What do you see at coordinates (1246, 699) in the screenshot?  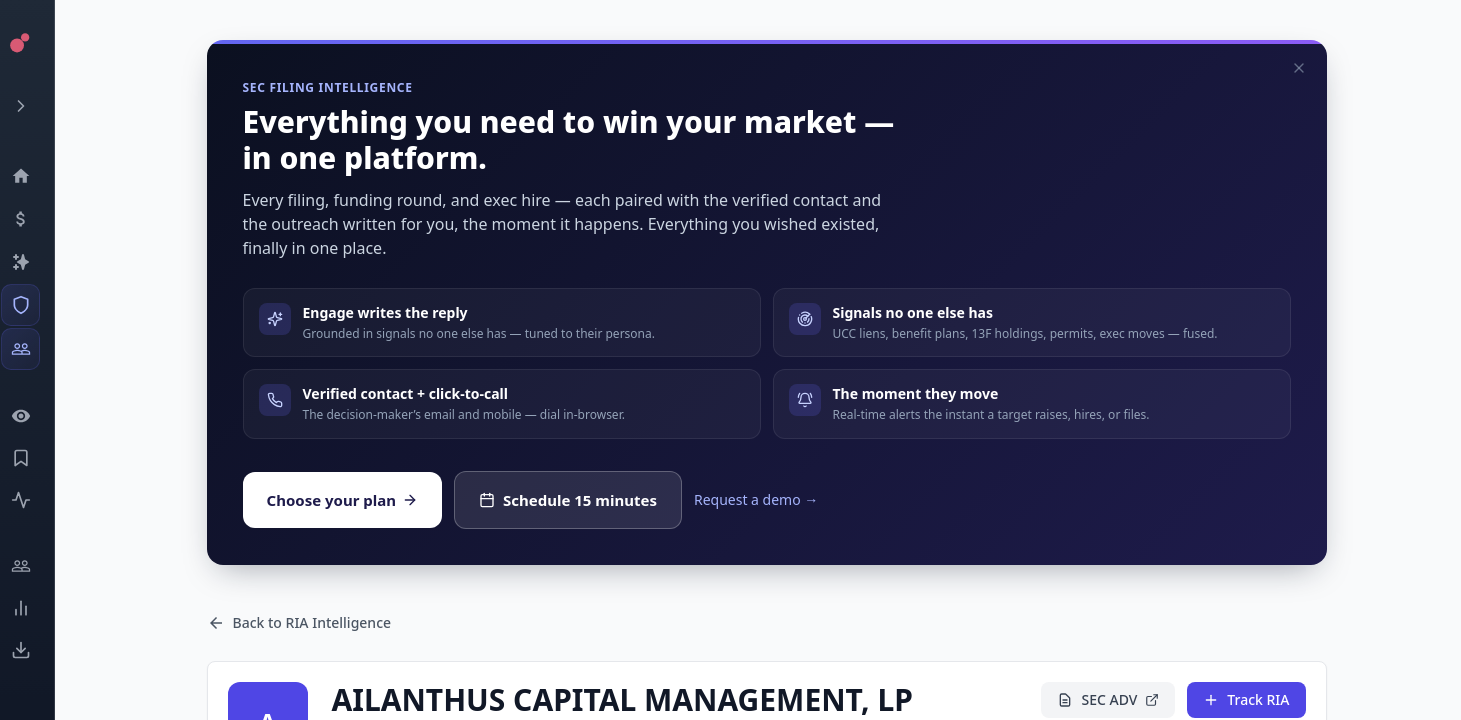 I see `Track RIA` at bounding box center [1246, 699].